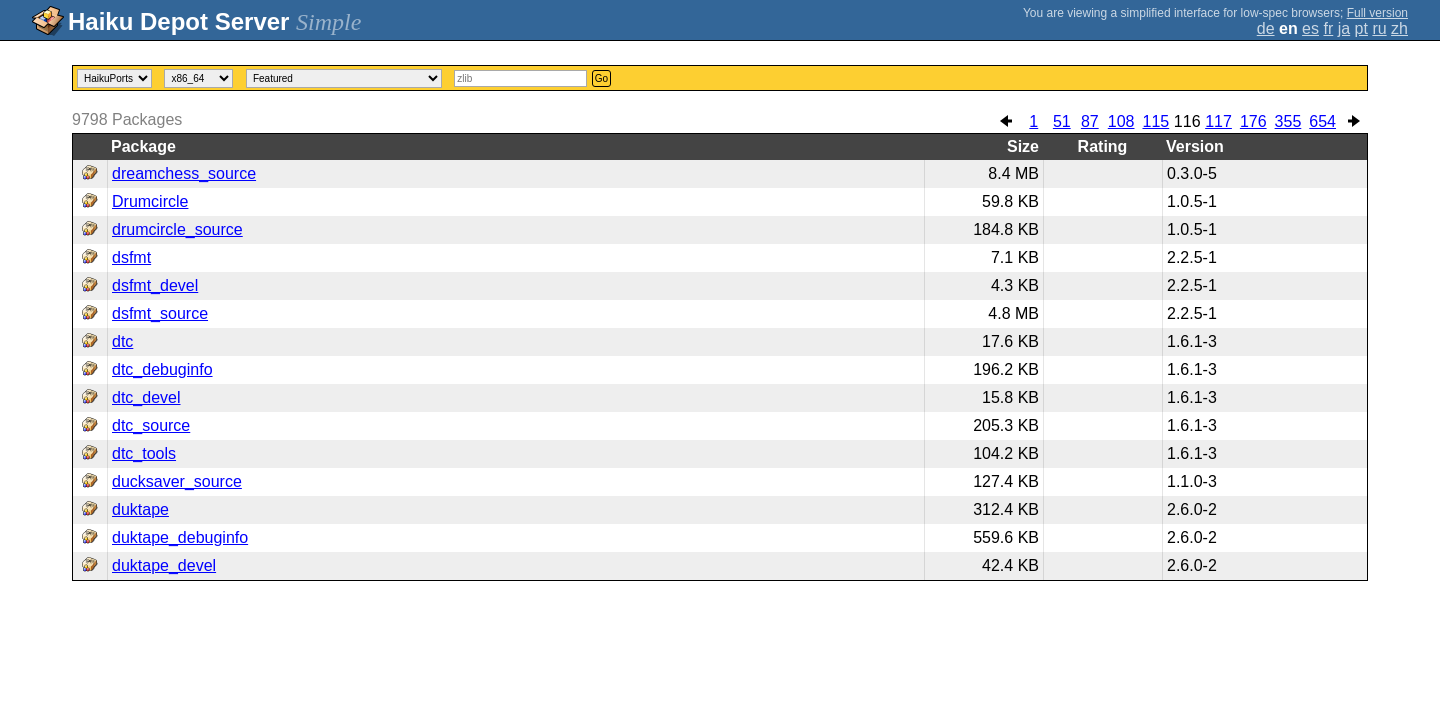 The image size is (1440, 720). I want to click on Full version, so click(1377, 13).